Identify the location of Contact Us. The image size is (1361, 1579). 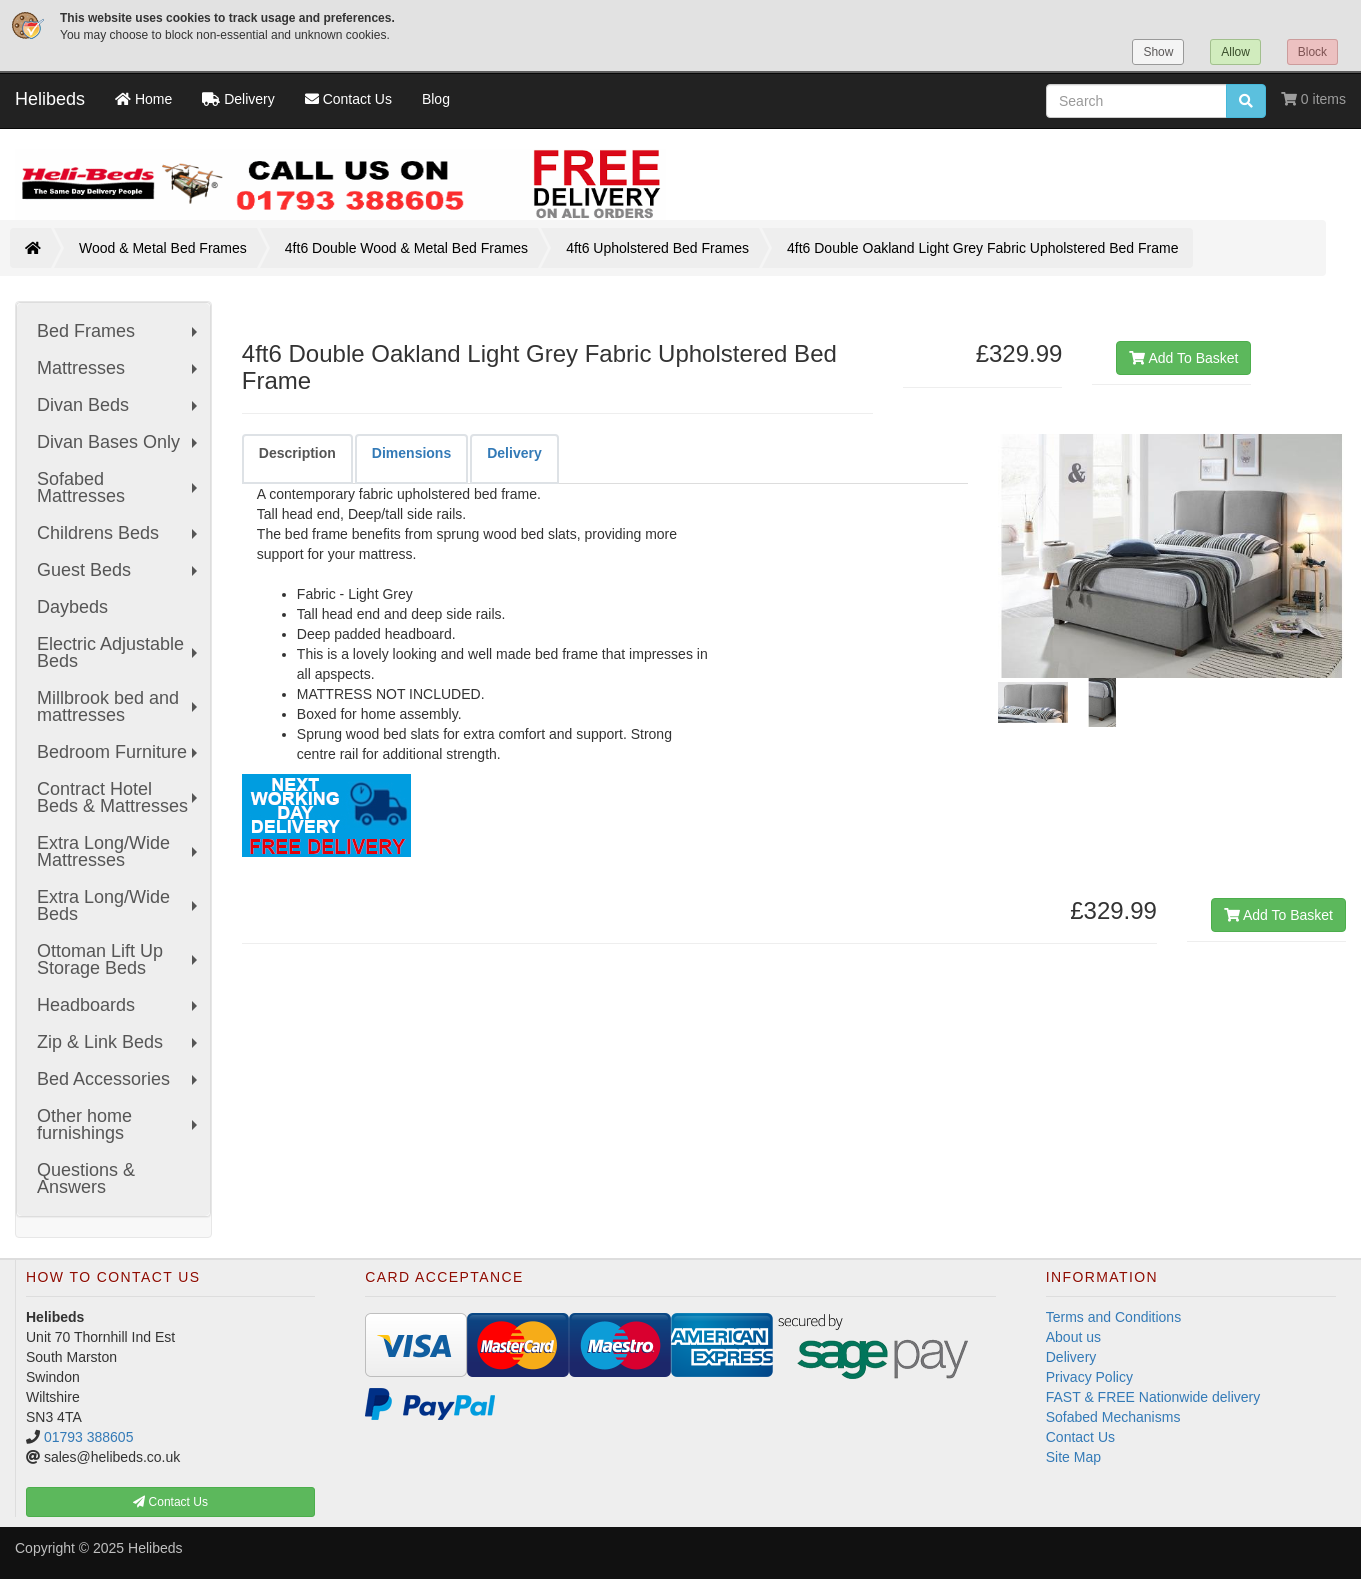
(1080, 1437).